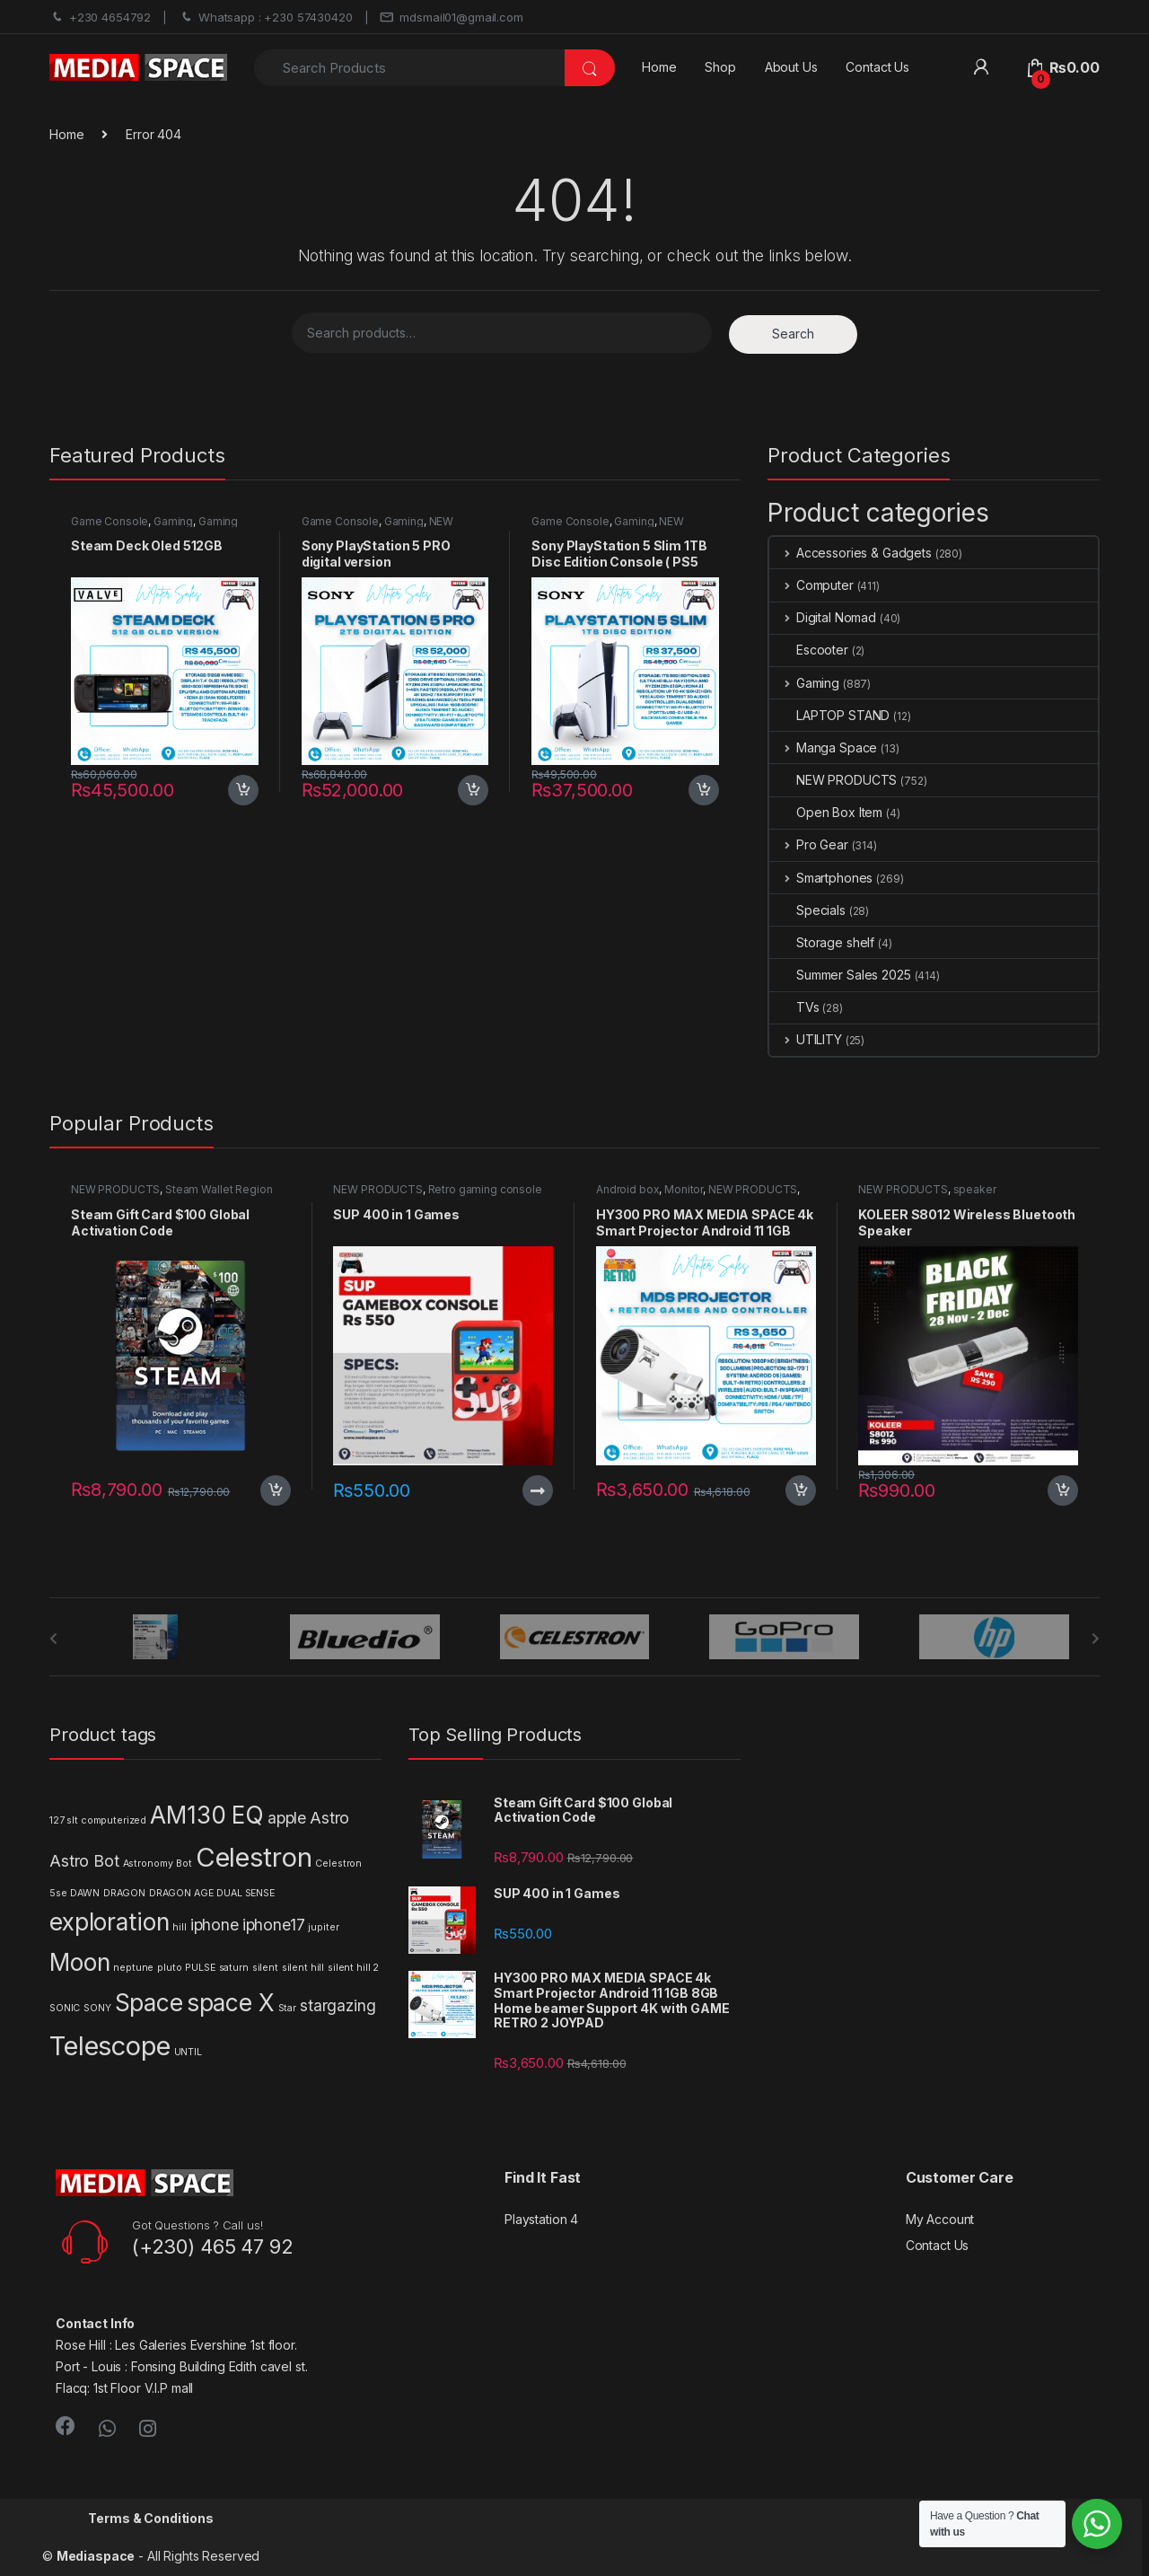 This screenshot has height=2576, width=1149. Describe the element at coordinates (840, 974) in the screenshot. I see `Summer Sales 2025` at that location.